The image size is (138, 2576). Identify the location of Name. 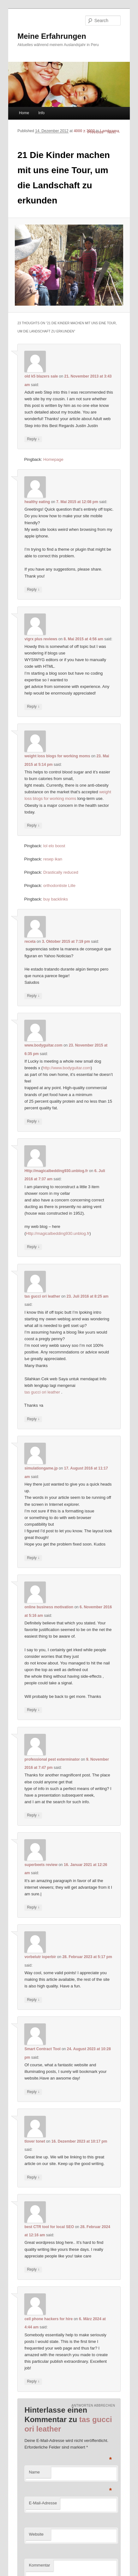
(34, 2472).